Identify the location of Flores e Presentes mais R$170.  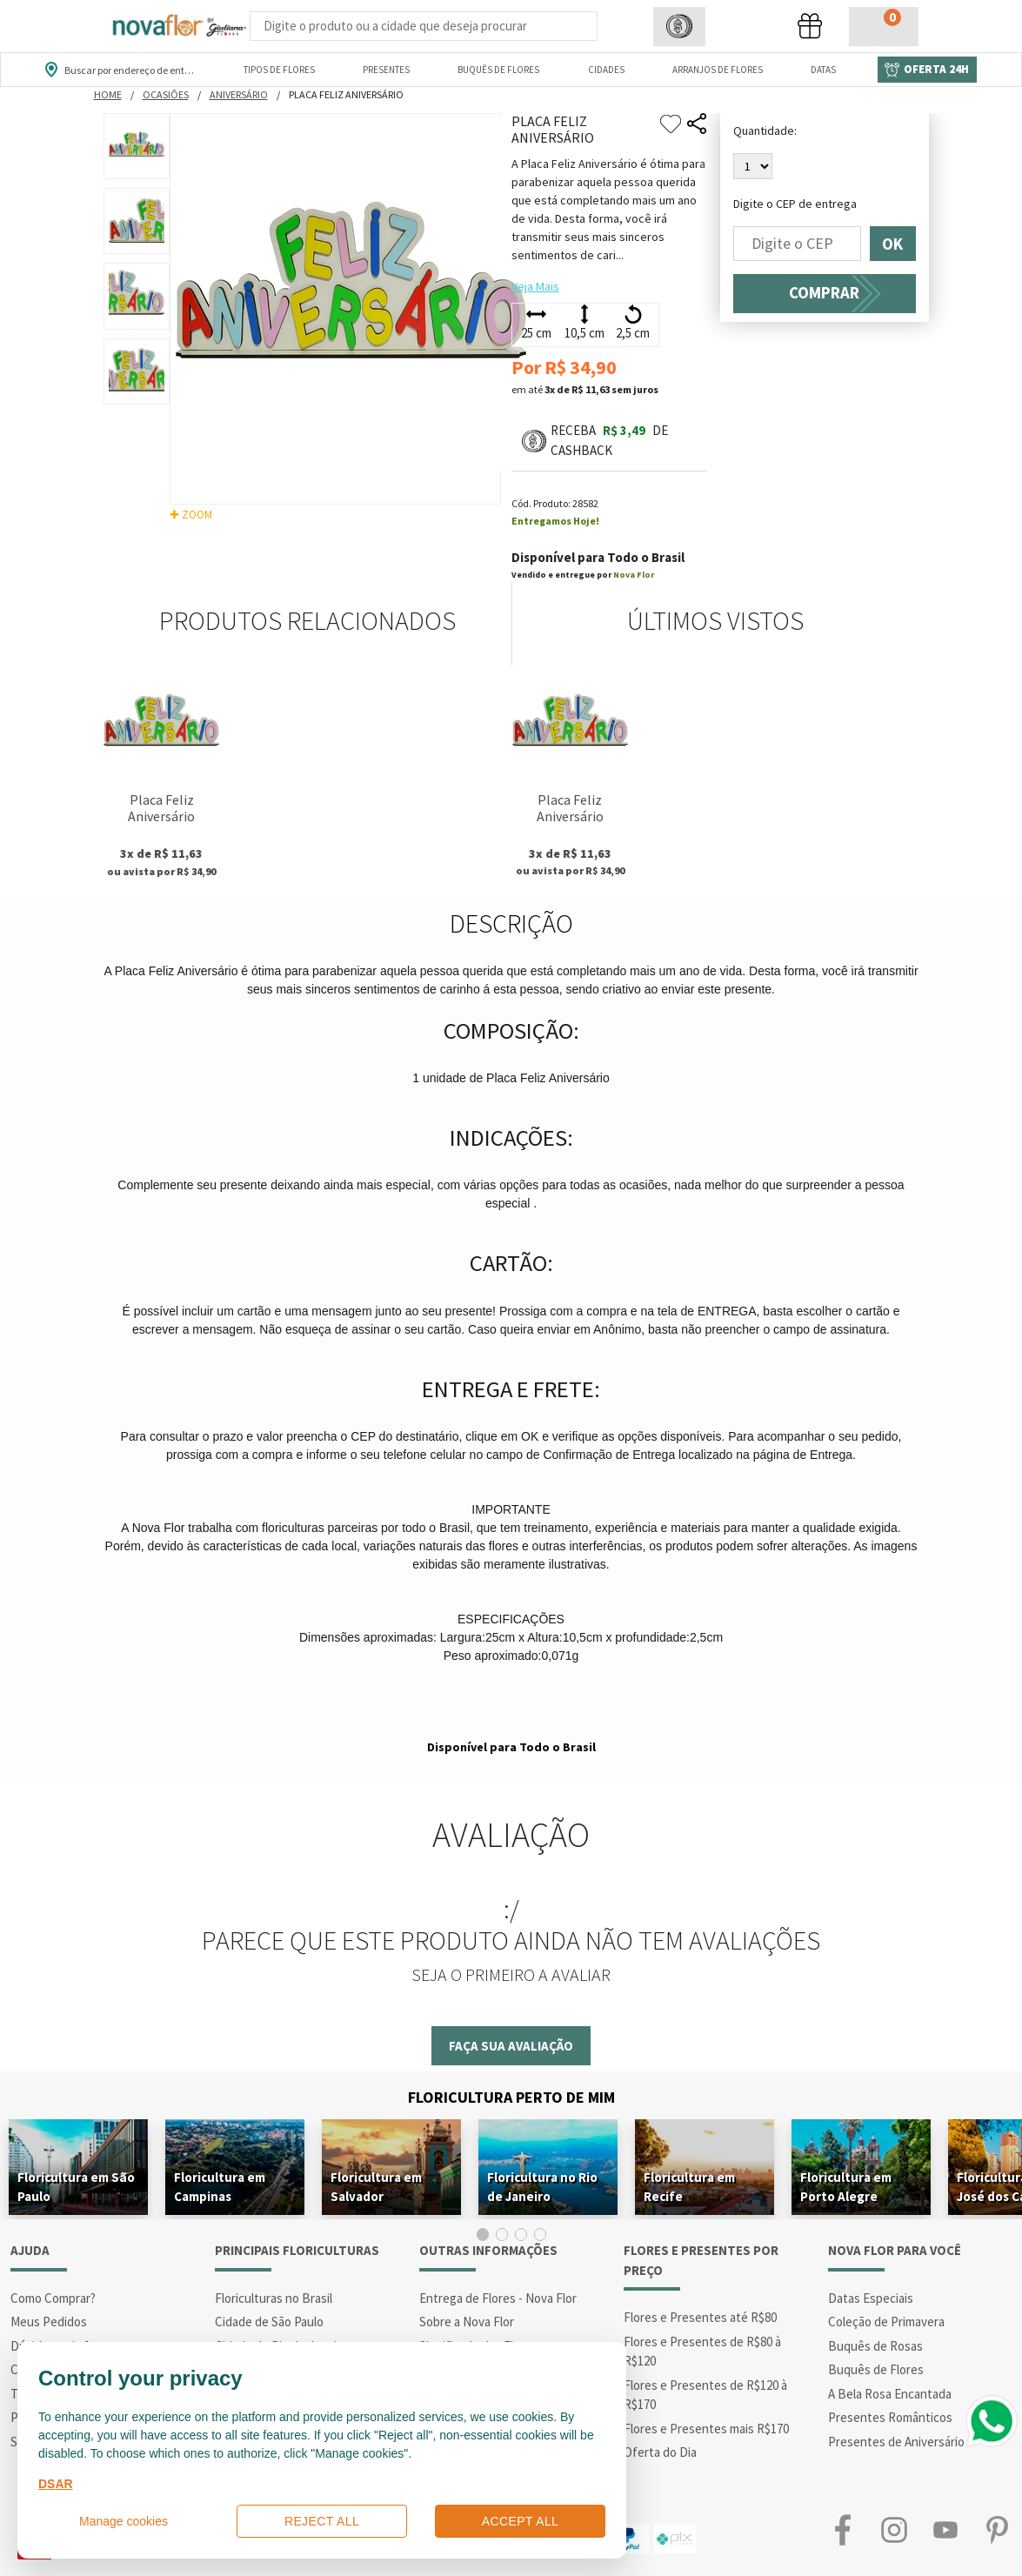
(706, 2428).